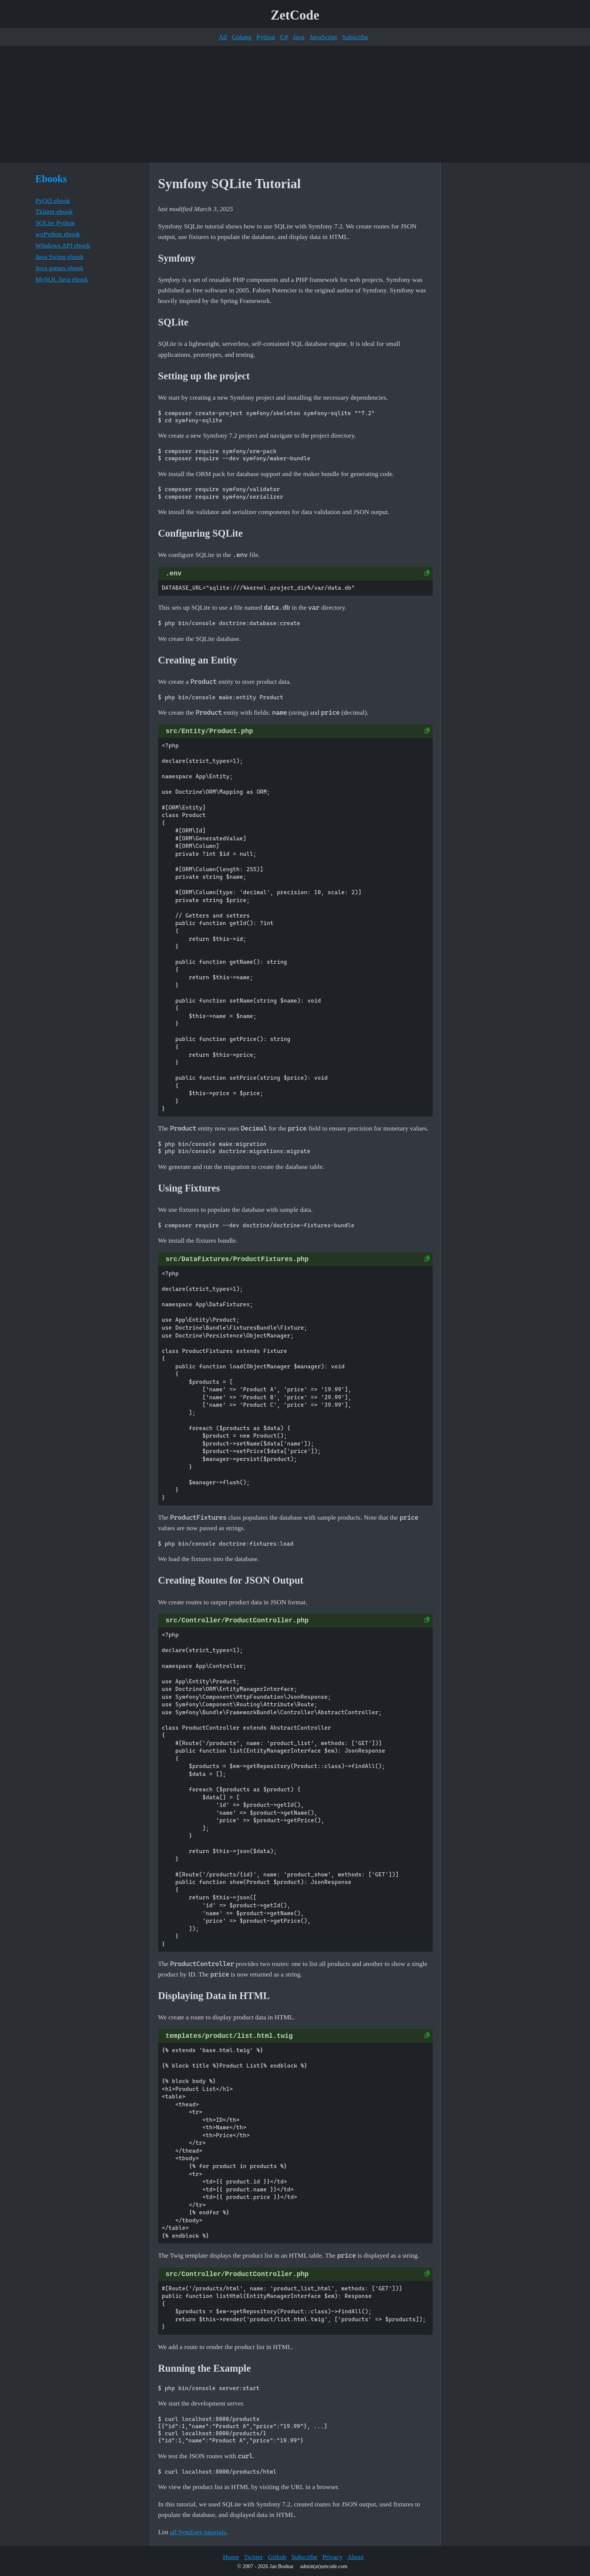 This screenshot has height=2576, width=590. I want to click on Privacy, so click(332, 2557).